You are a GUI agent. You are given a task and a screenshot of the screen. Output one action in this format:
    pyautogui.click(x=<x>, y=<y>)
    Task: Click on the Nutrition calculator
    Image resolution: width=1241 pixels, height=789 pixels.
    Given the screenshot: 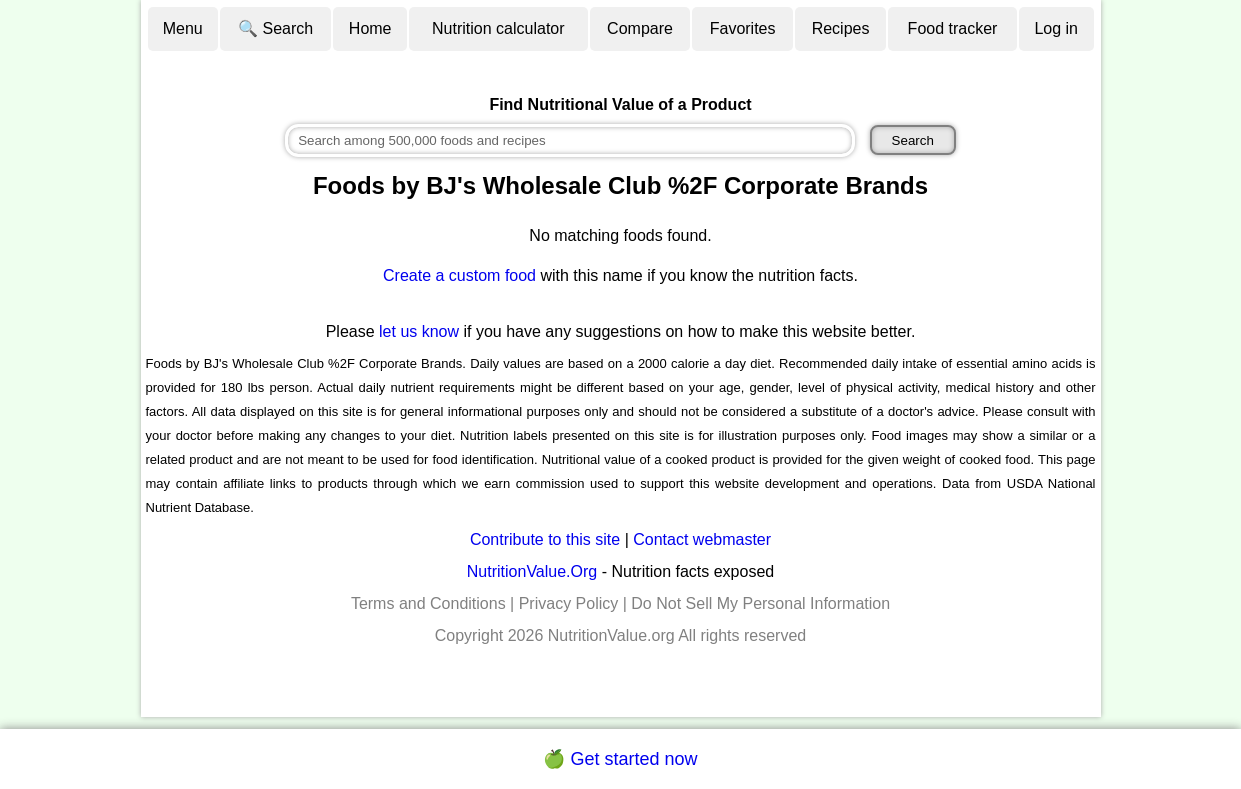 What is the action you would take?
    pyautogui.click(x=498, y=28)
    